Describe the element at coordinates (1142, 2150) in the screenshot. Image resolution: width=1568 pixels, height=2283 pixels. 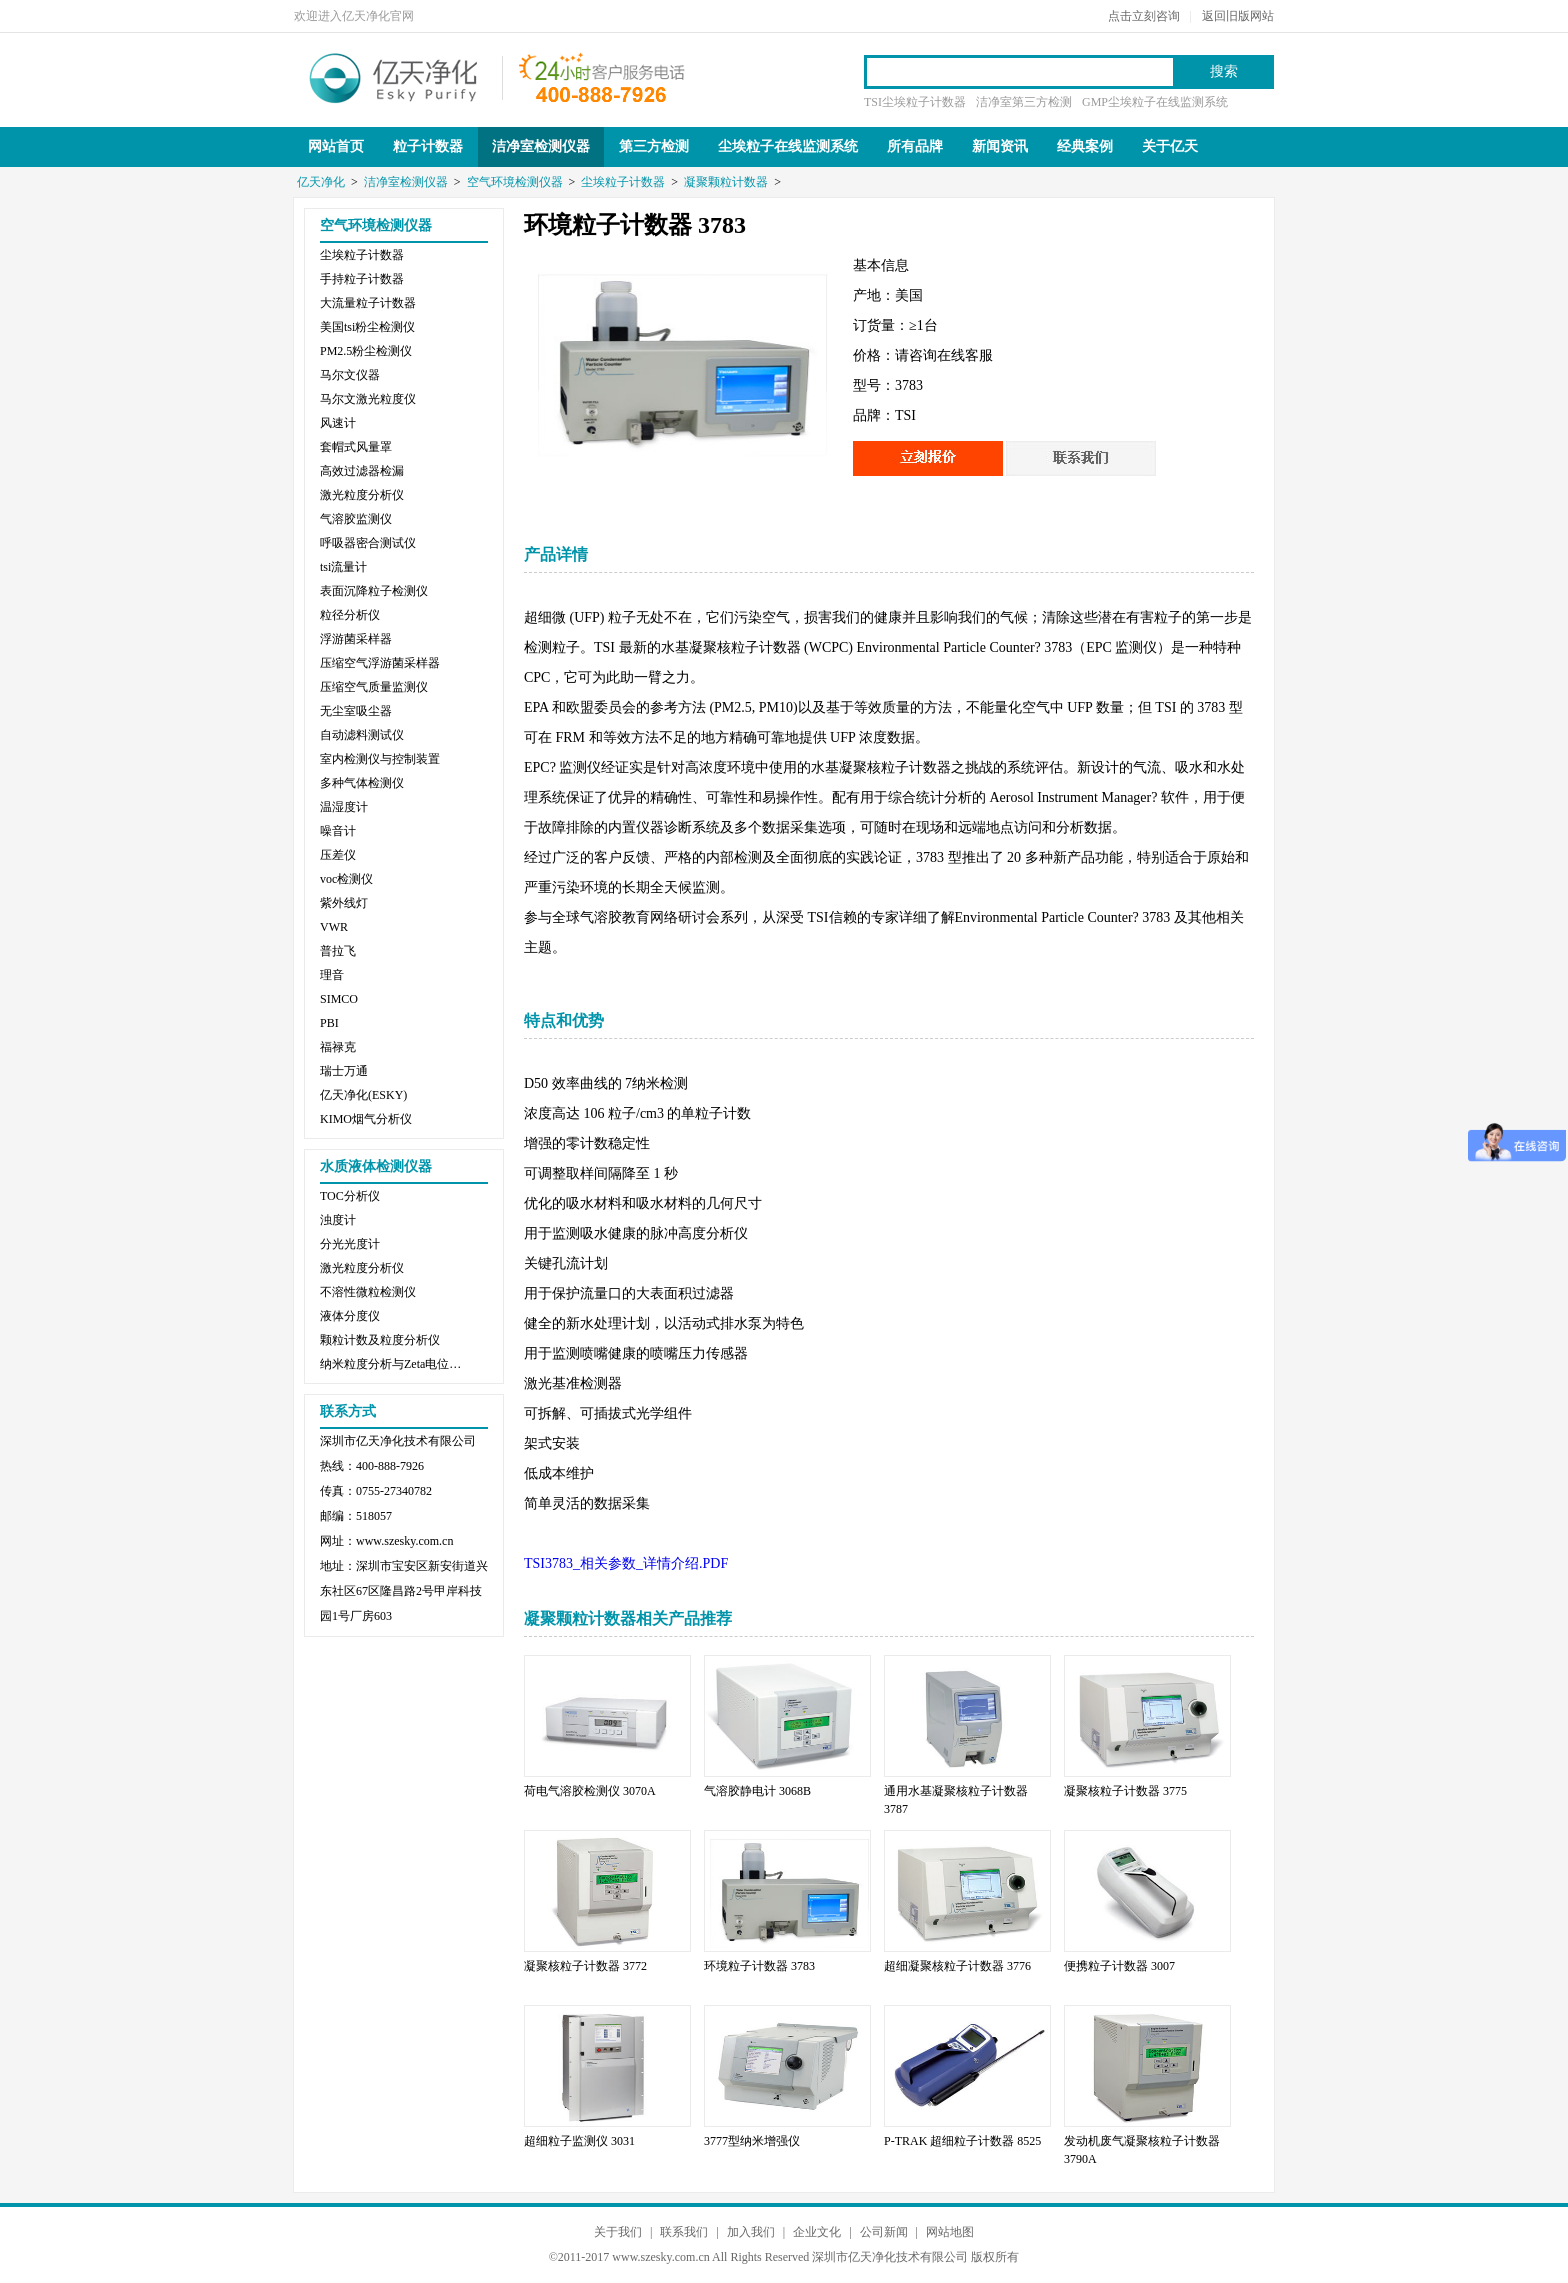
I see `发动机废气凝聚核粒子计数器 3790A` at that location.